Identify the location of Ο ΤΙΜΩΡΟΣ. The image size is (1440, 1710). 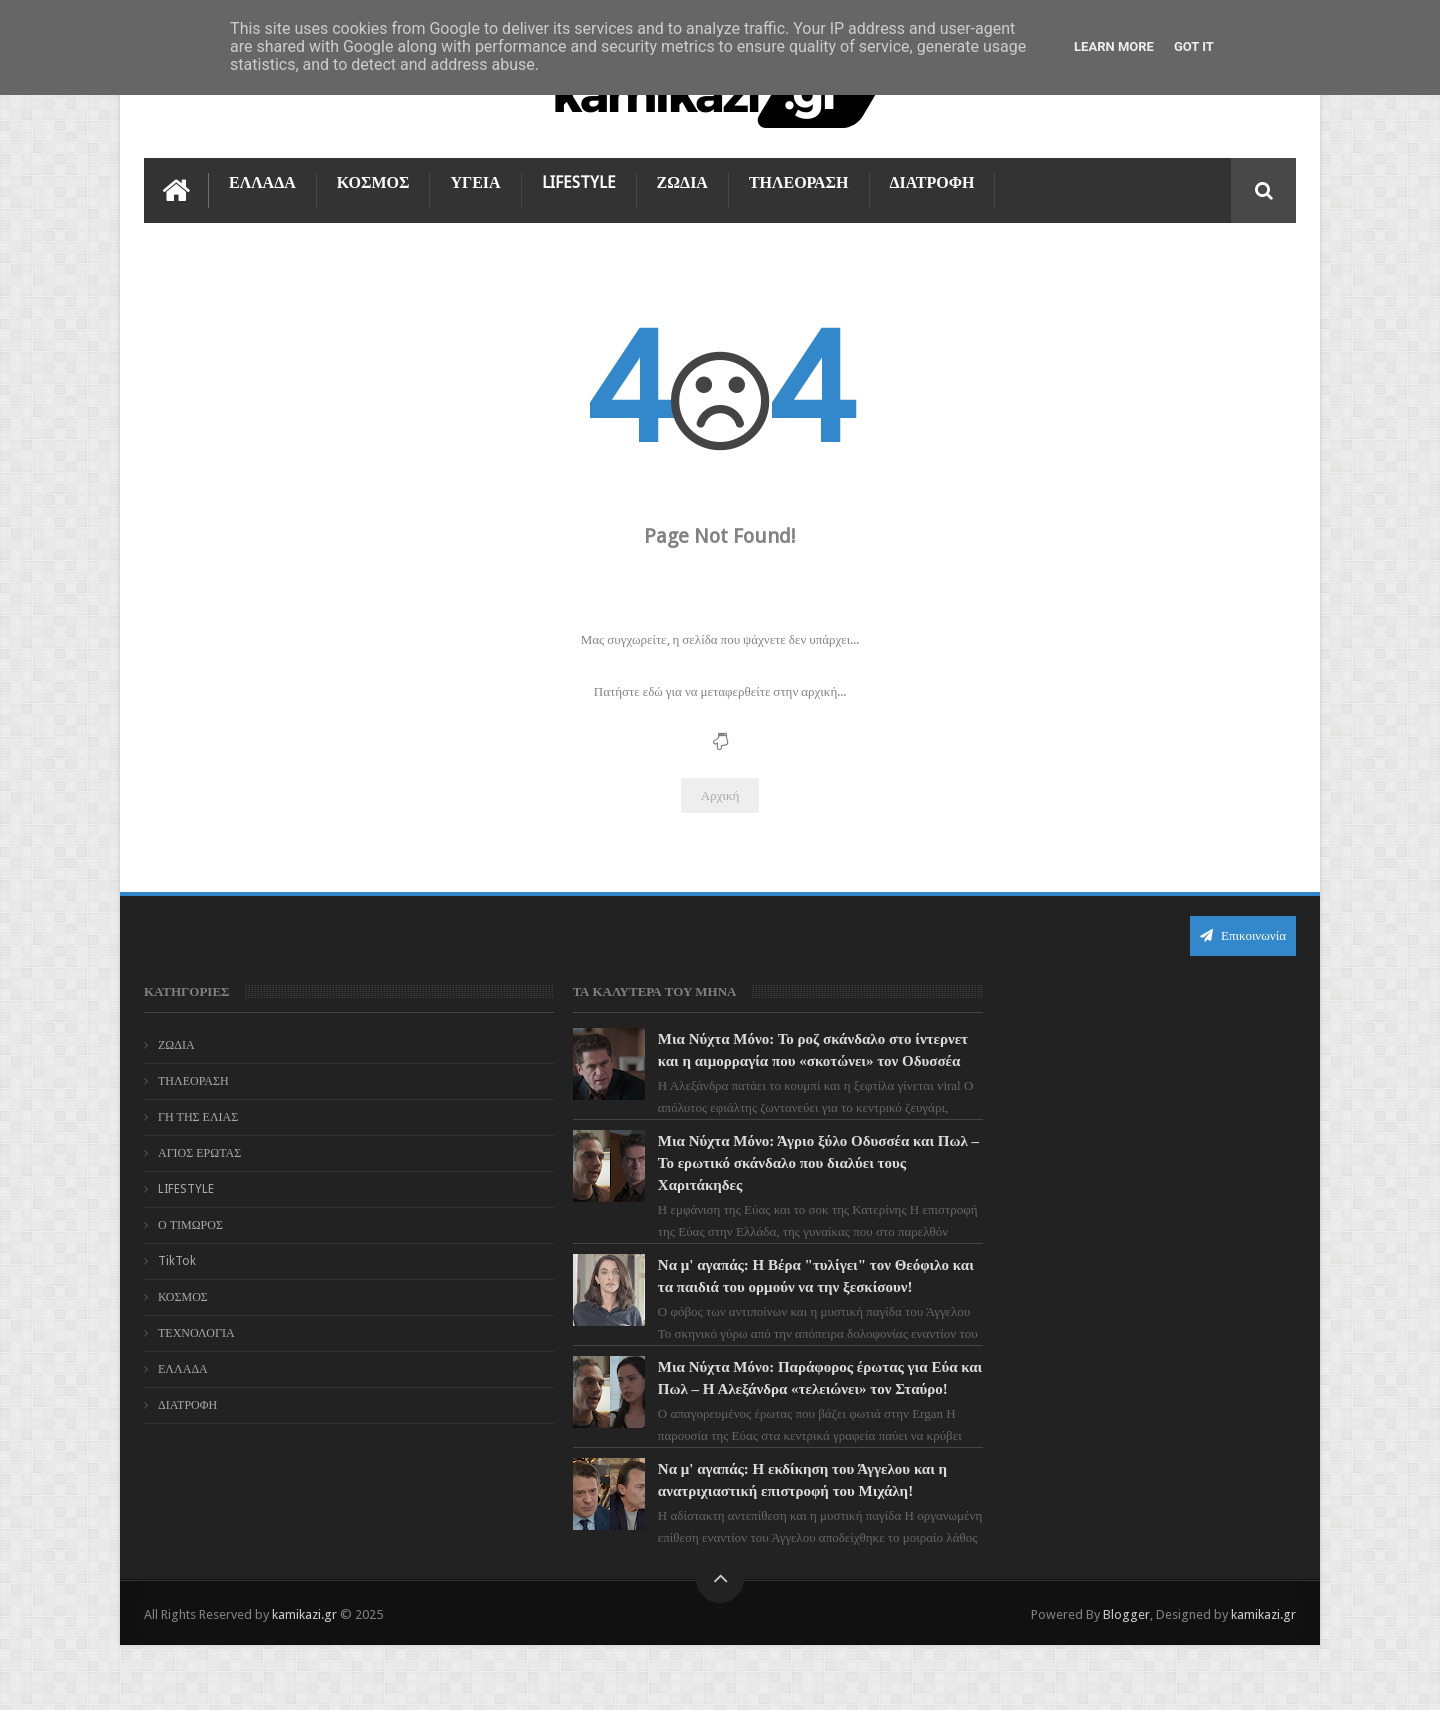
(190, 1224).